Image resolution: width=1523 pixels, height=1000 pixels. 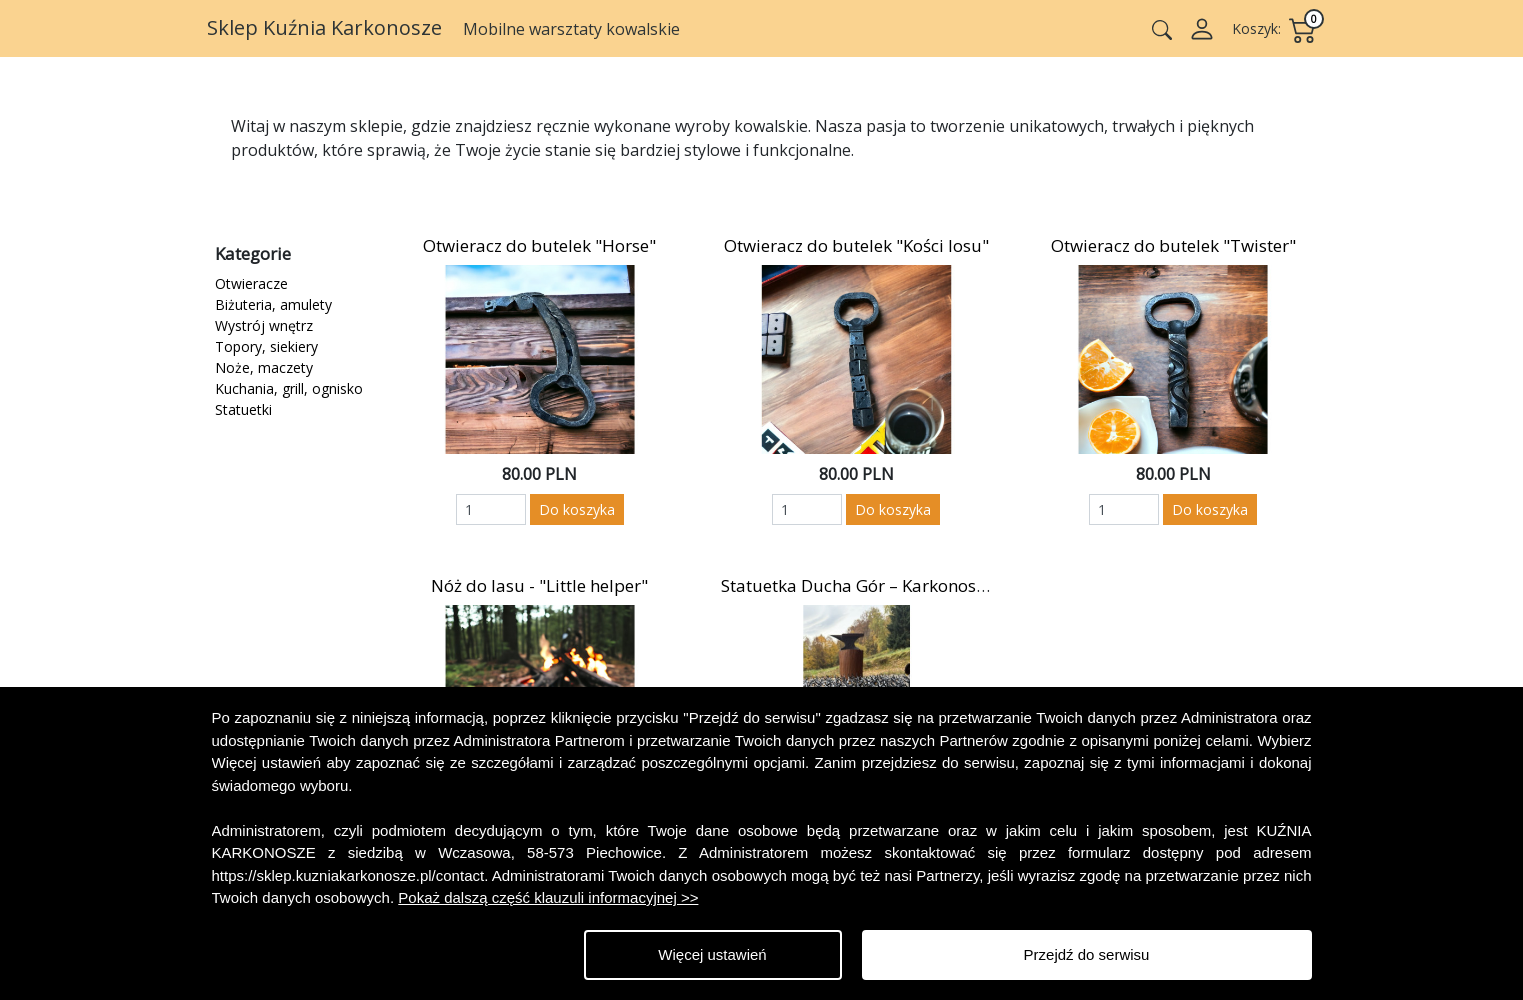 I want to click on Nóż do lasu - "Little helper", so click(x=539, y=585).